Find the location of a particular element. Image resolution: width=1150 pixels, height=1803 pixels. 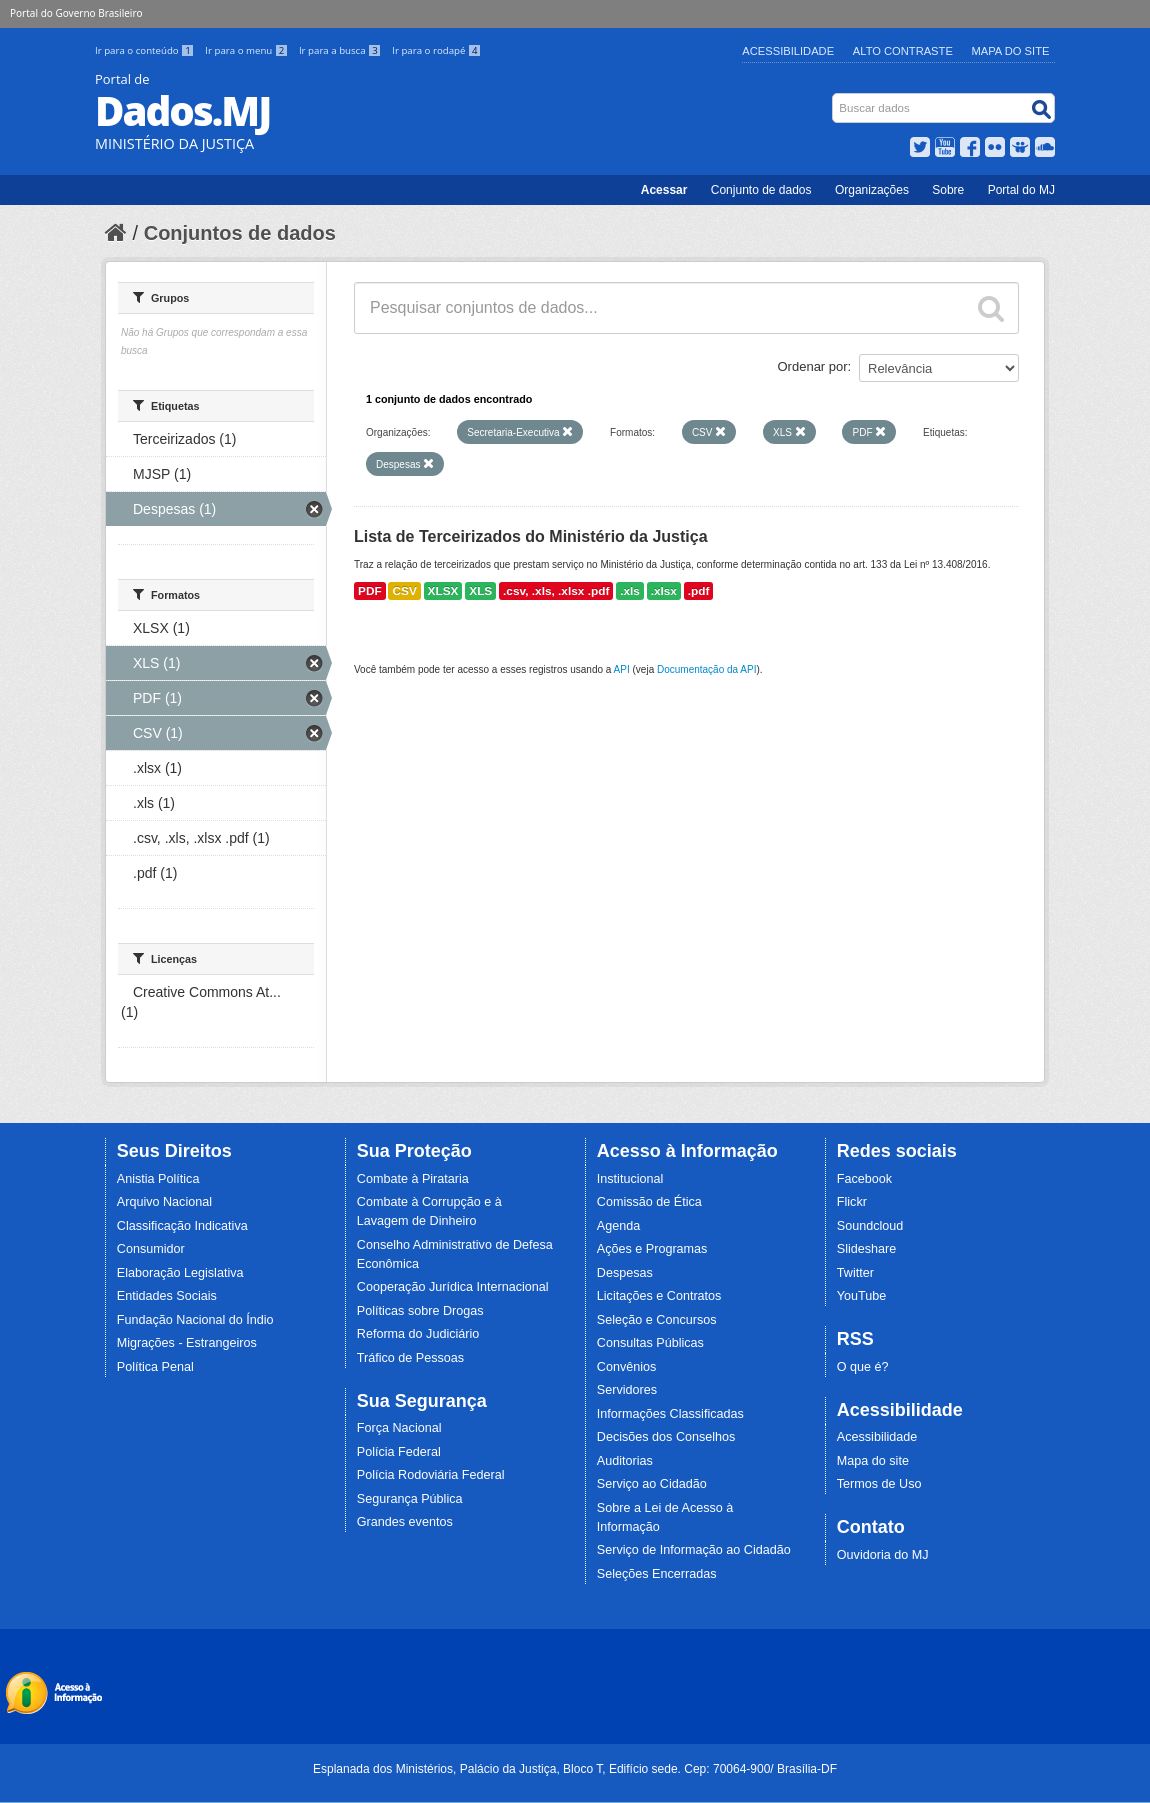

Flickr is located at coordinates (852, 1202).